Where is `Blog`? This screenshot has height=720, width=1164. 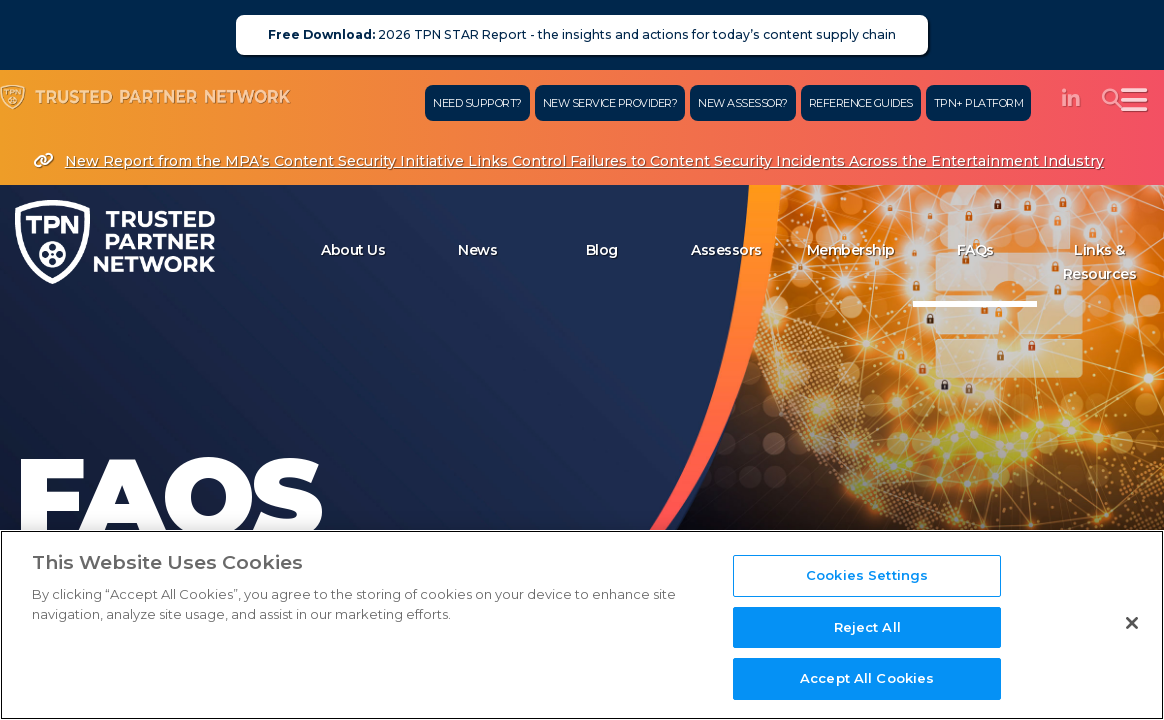 Blog is located at coordinates (602, 250).